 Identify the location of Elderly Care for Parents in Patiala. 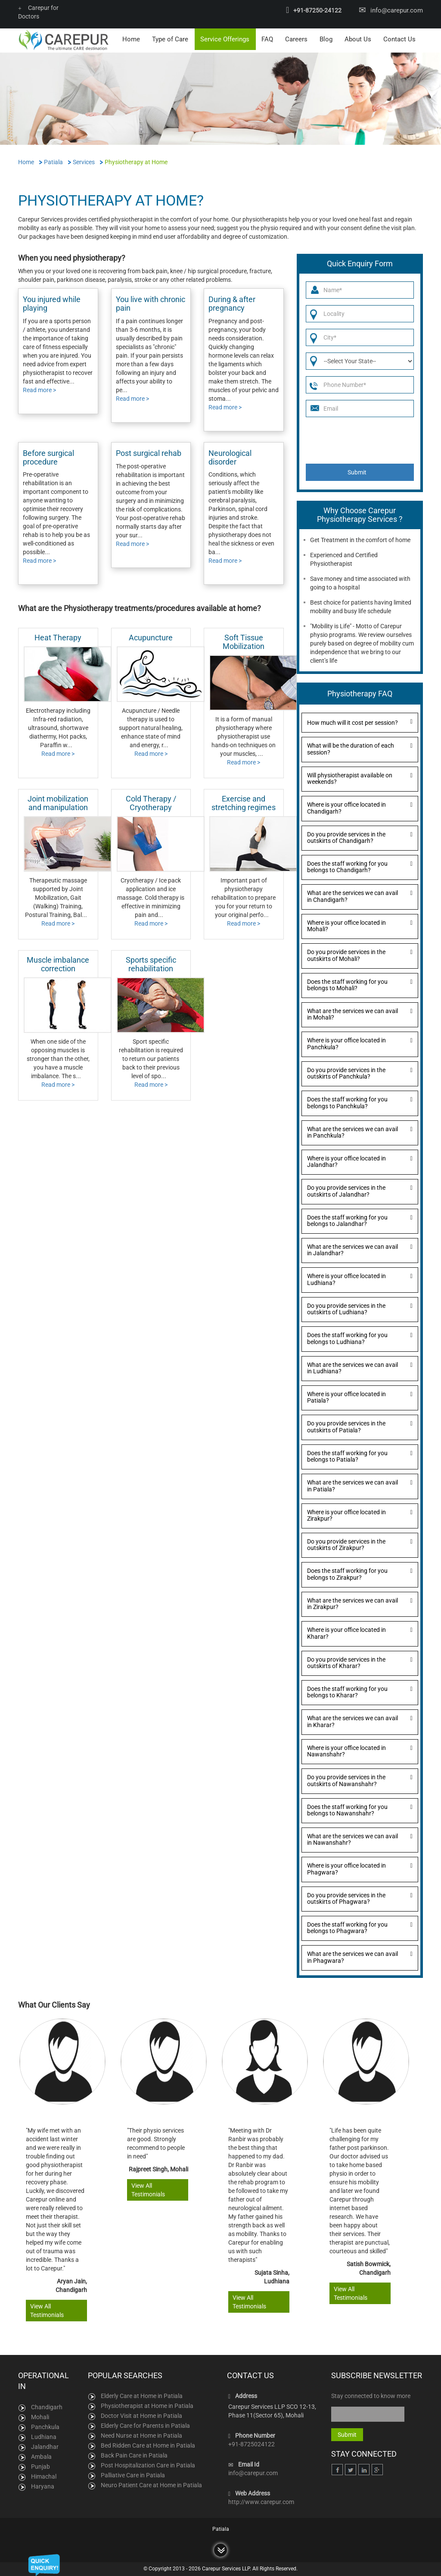
(145, 2425).